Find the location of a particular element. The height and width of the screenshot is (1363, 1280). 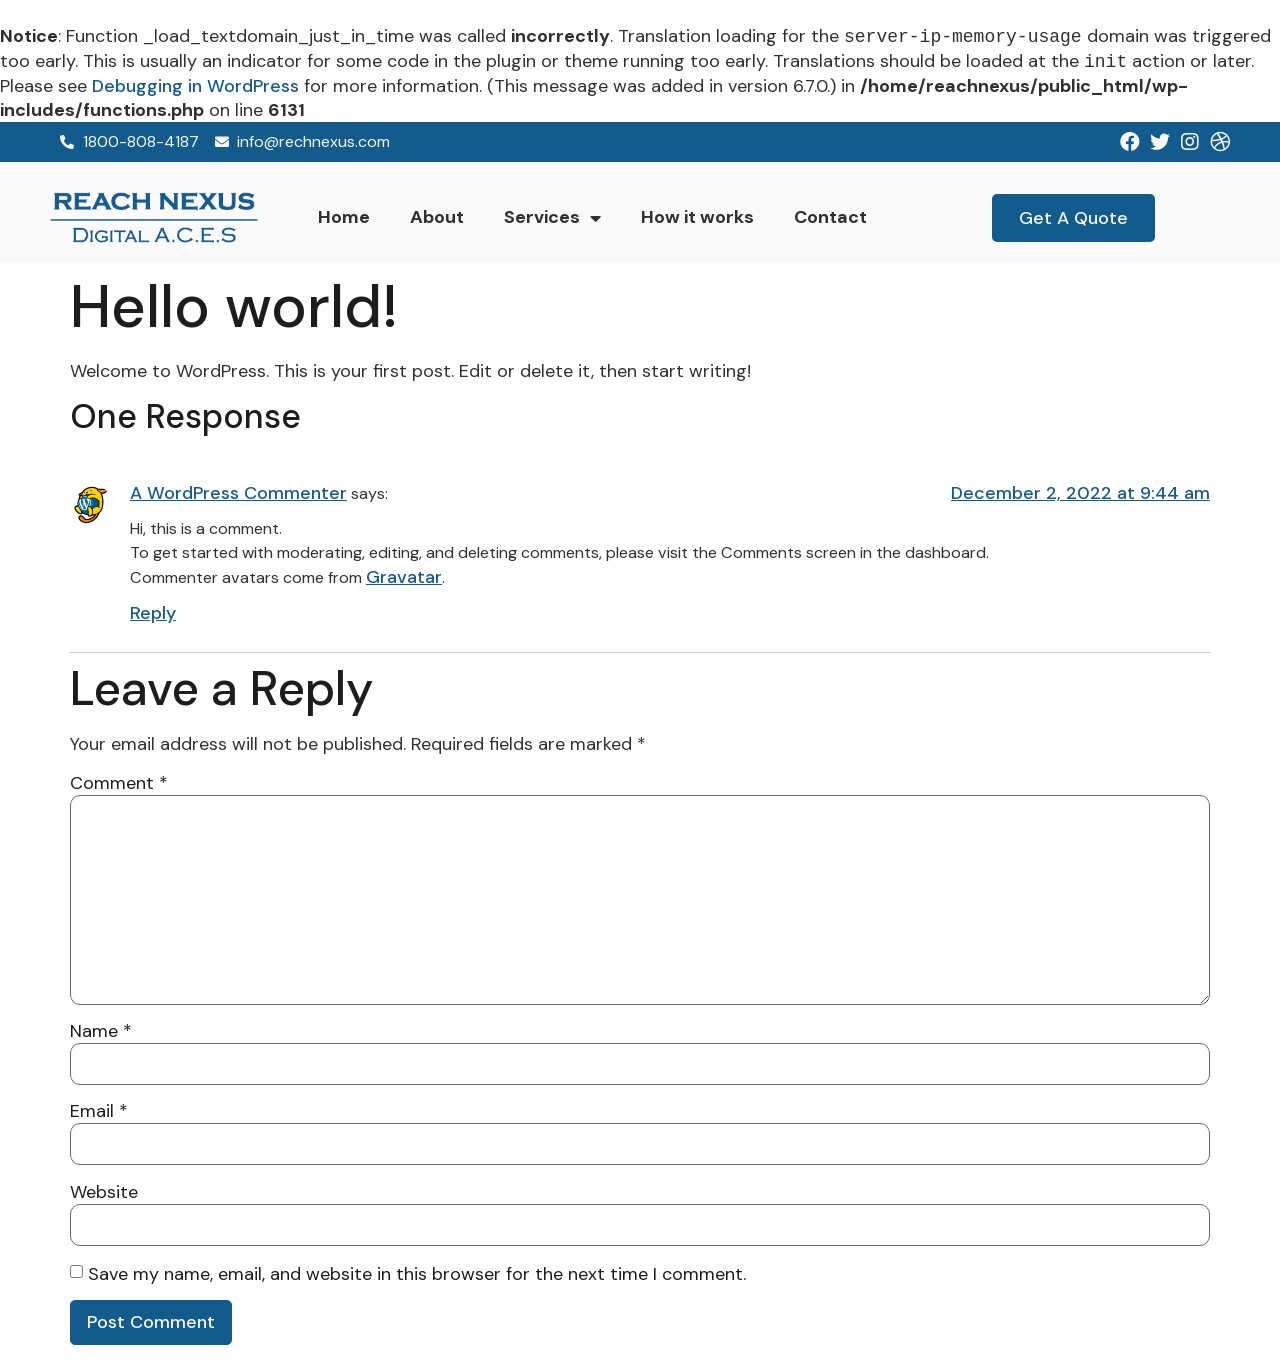

Debugging in WordPress is located at coordinates (195, 86).